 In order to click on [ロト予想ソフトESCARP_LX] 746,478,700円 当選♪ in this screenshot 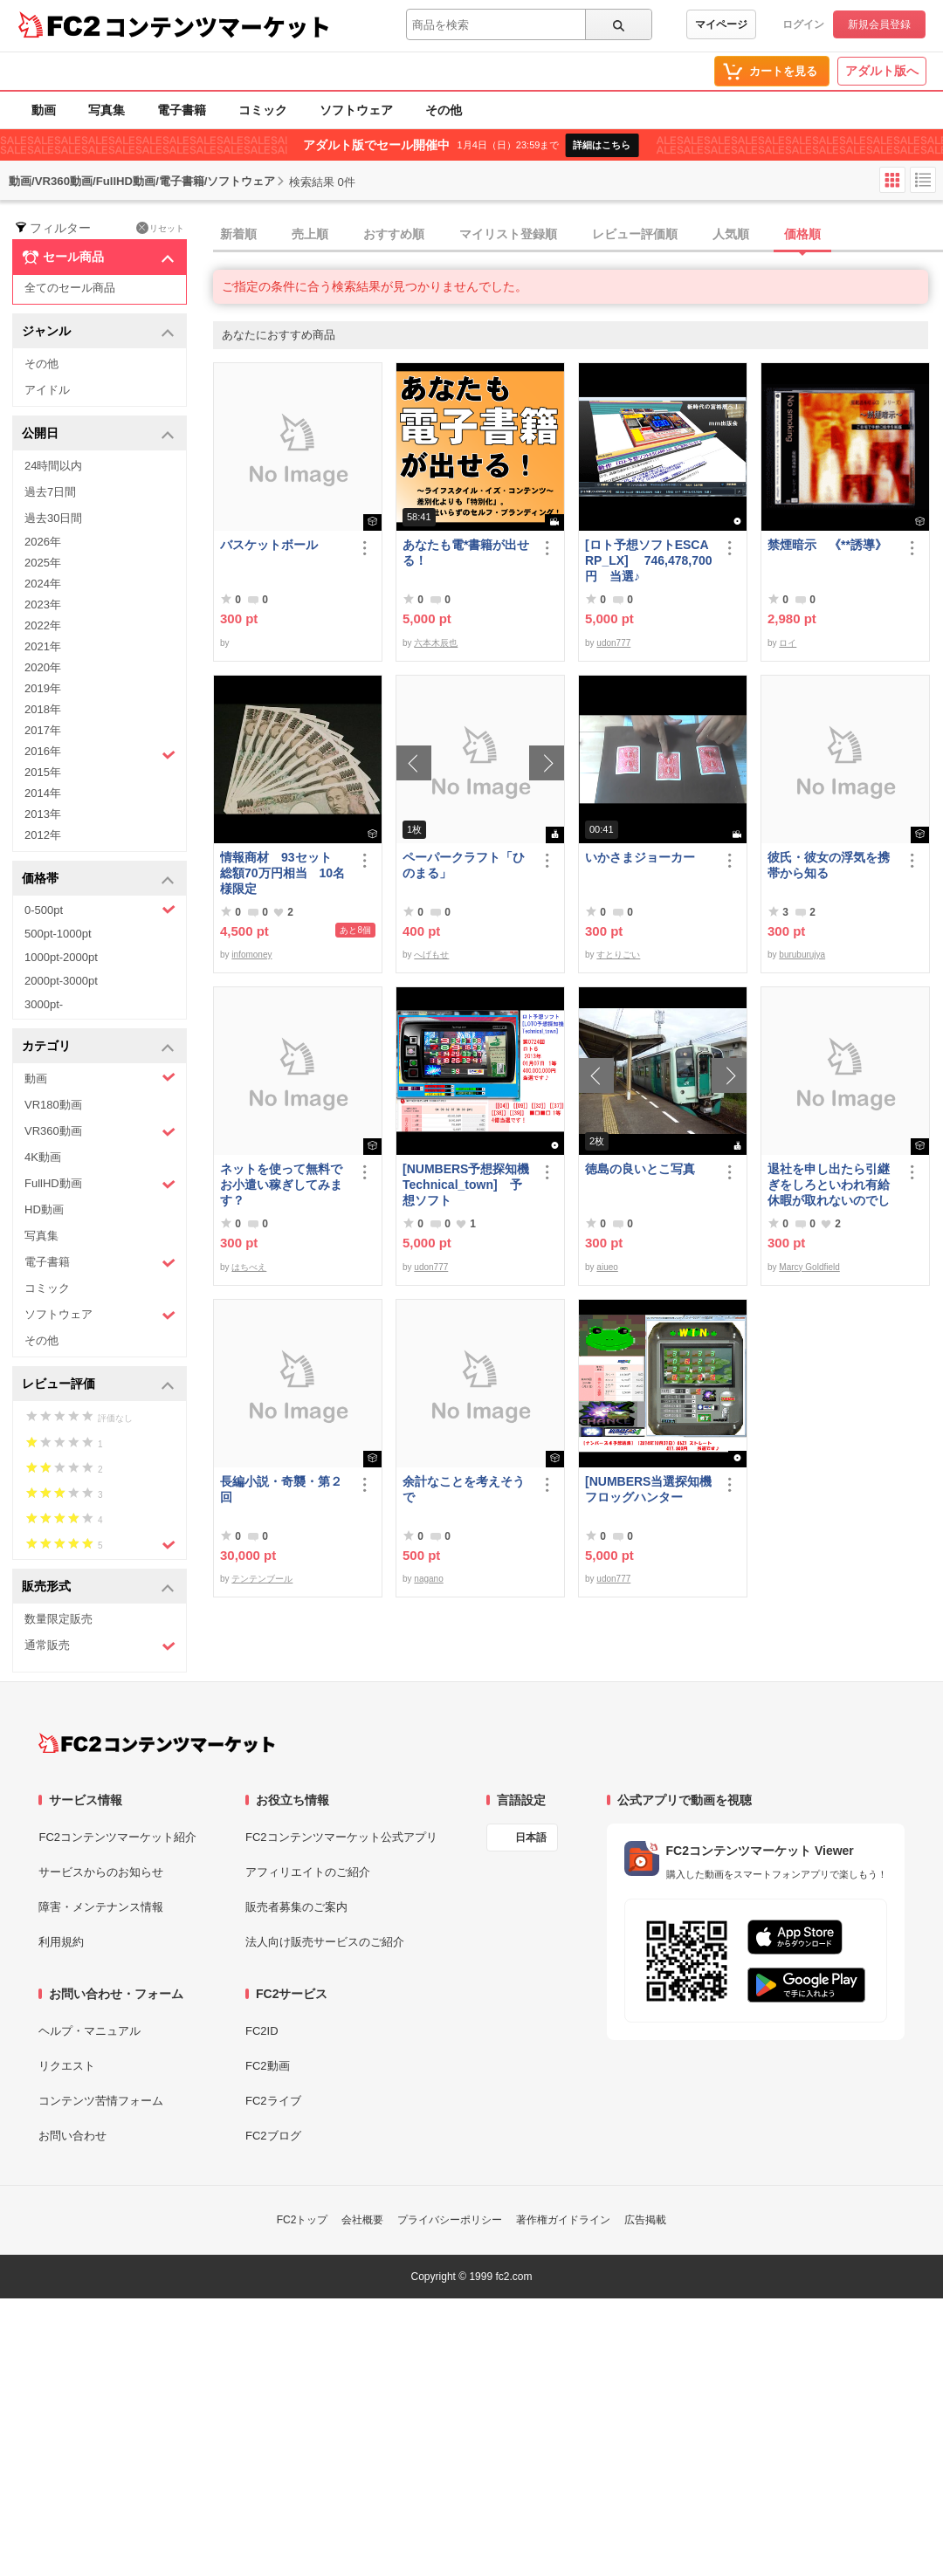, I will do `click(648, 560)`.